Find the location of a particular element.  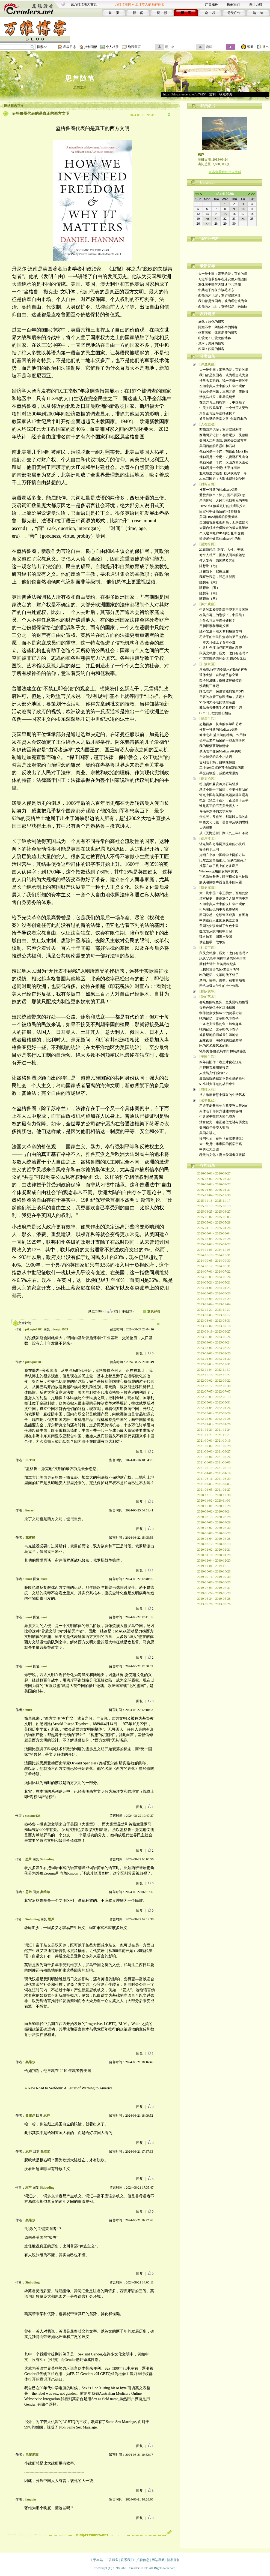

· 固定利率提高后的I-债券投资 is located at coordinates (219, 511).